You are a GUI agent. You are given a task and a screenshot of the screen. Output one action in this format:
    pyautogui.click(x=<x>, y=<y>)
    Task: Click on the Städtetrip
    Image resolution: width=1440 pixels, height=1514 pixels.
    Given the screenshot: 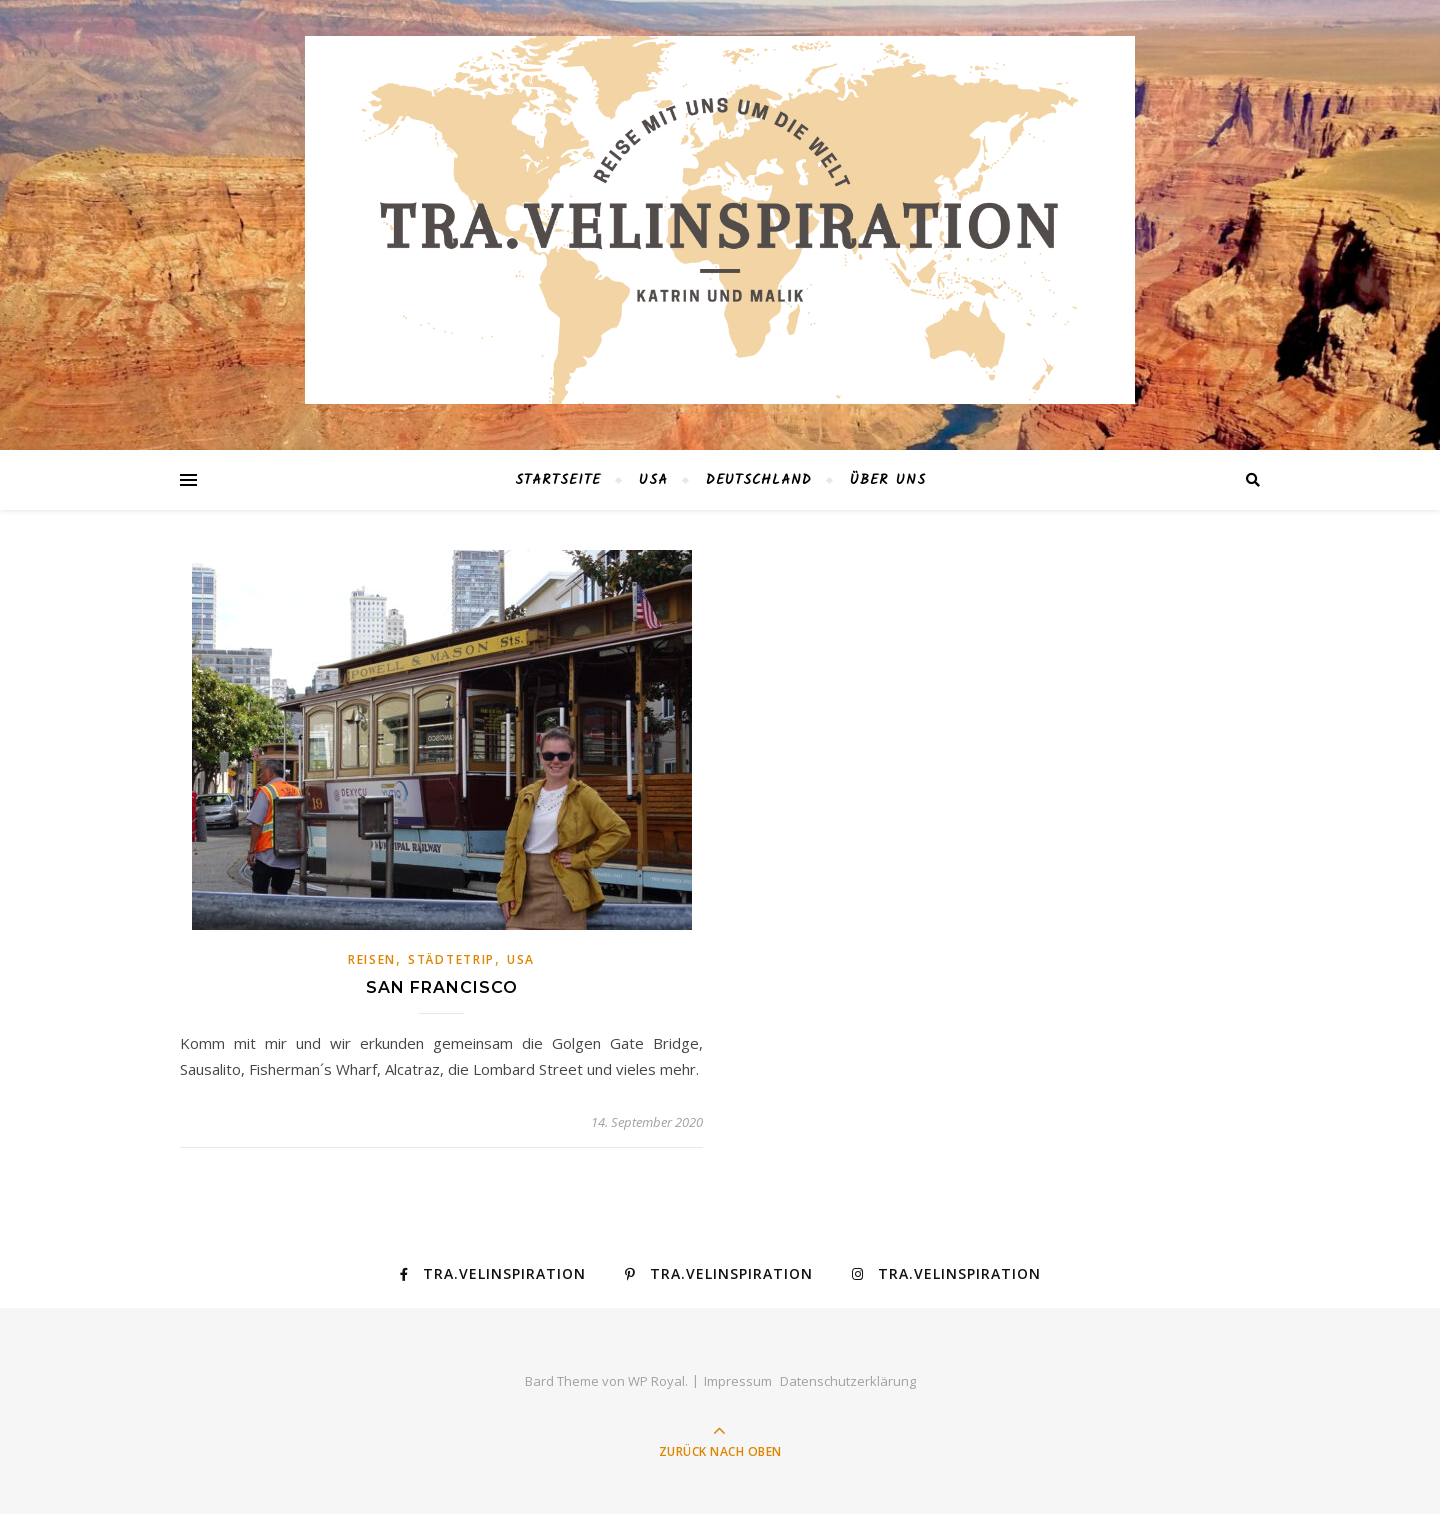 What is the action you would take?
    pyautogui.click(x=451, y=959)
    